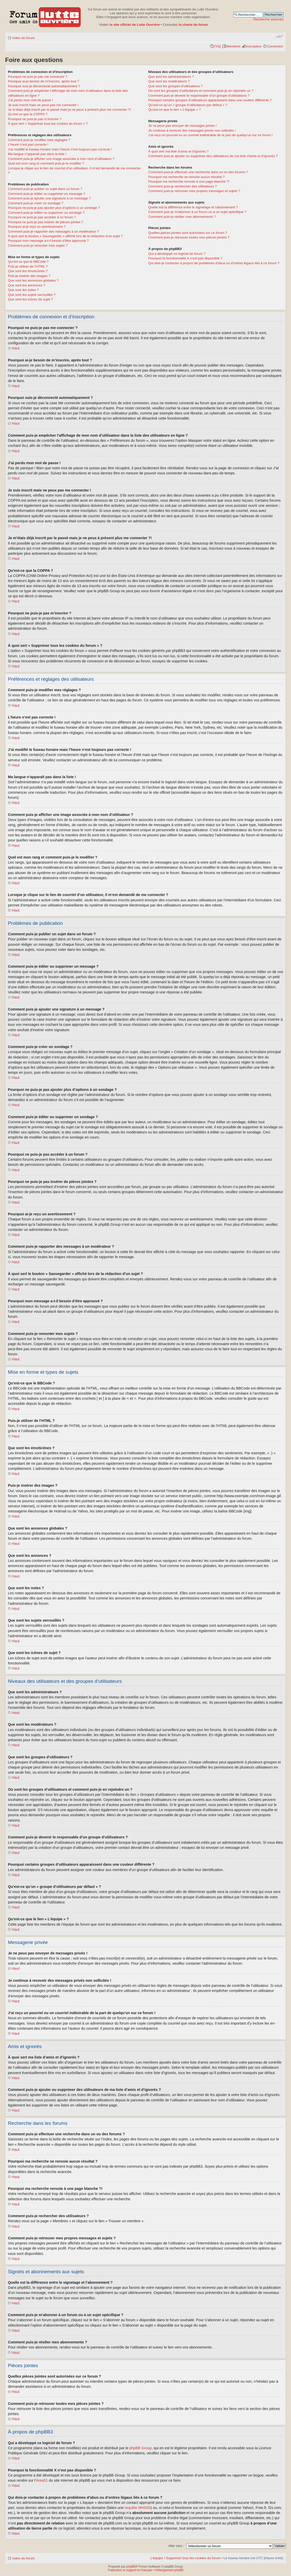  Describe the element at coordinates (37, 77) in the screenshot. I see `Pourquoi ne puis-je pas me connecter ?` at that location.